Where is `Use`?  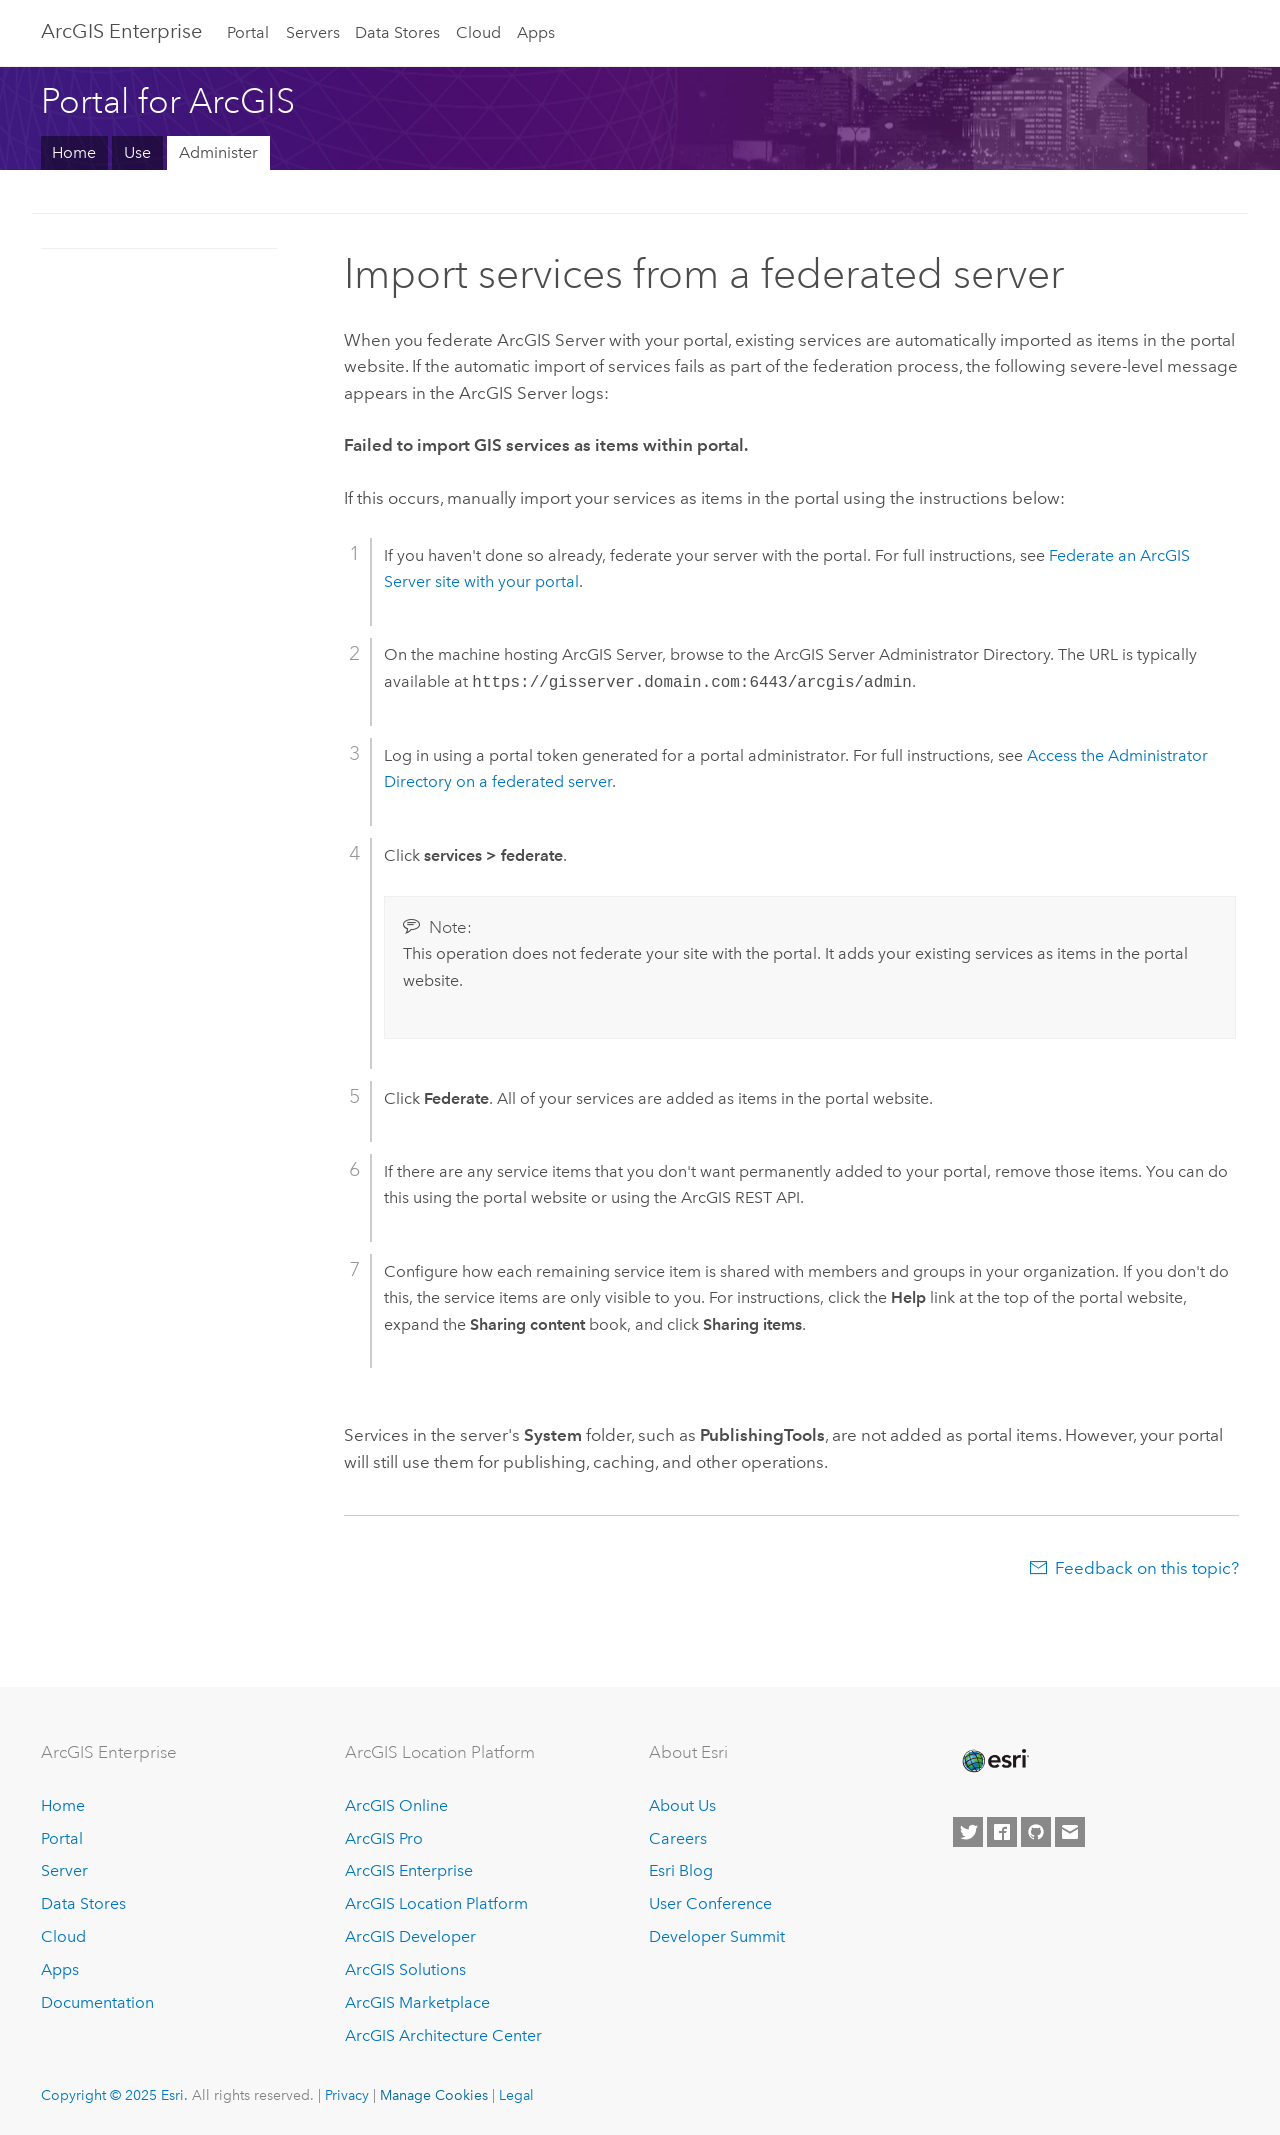 Use is located at coordinates (137, 152).